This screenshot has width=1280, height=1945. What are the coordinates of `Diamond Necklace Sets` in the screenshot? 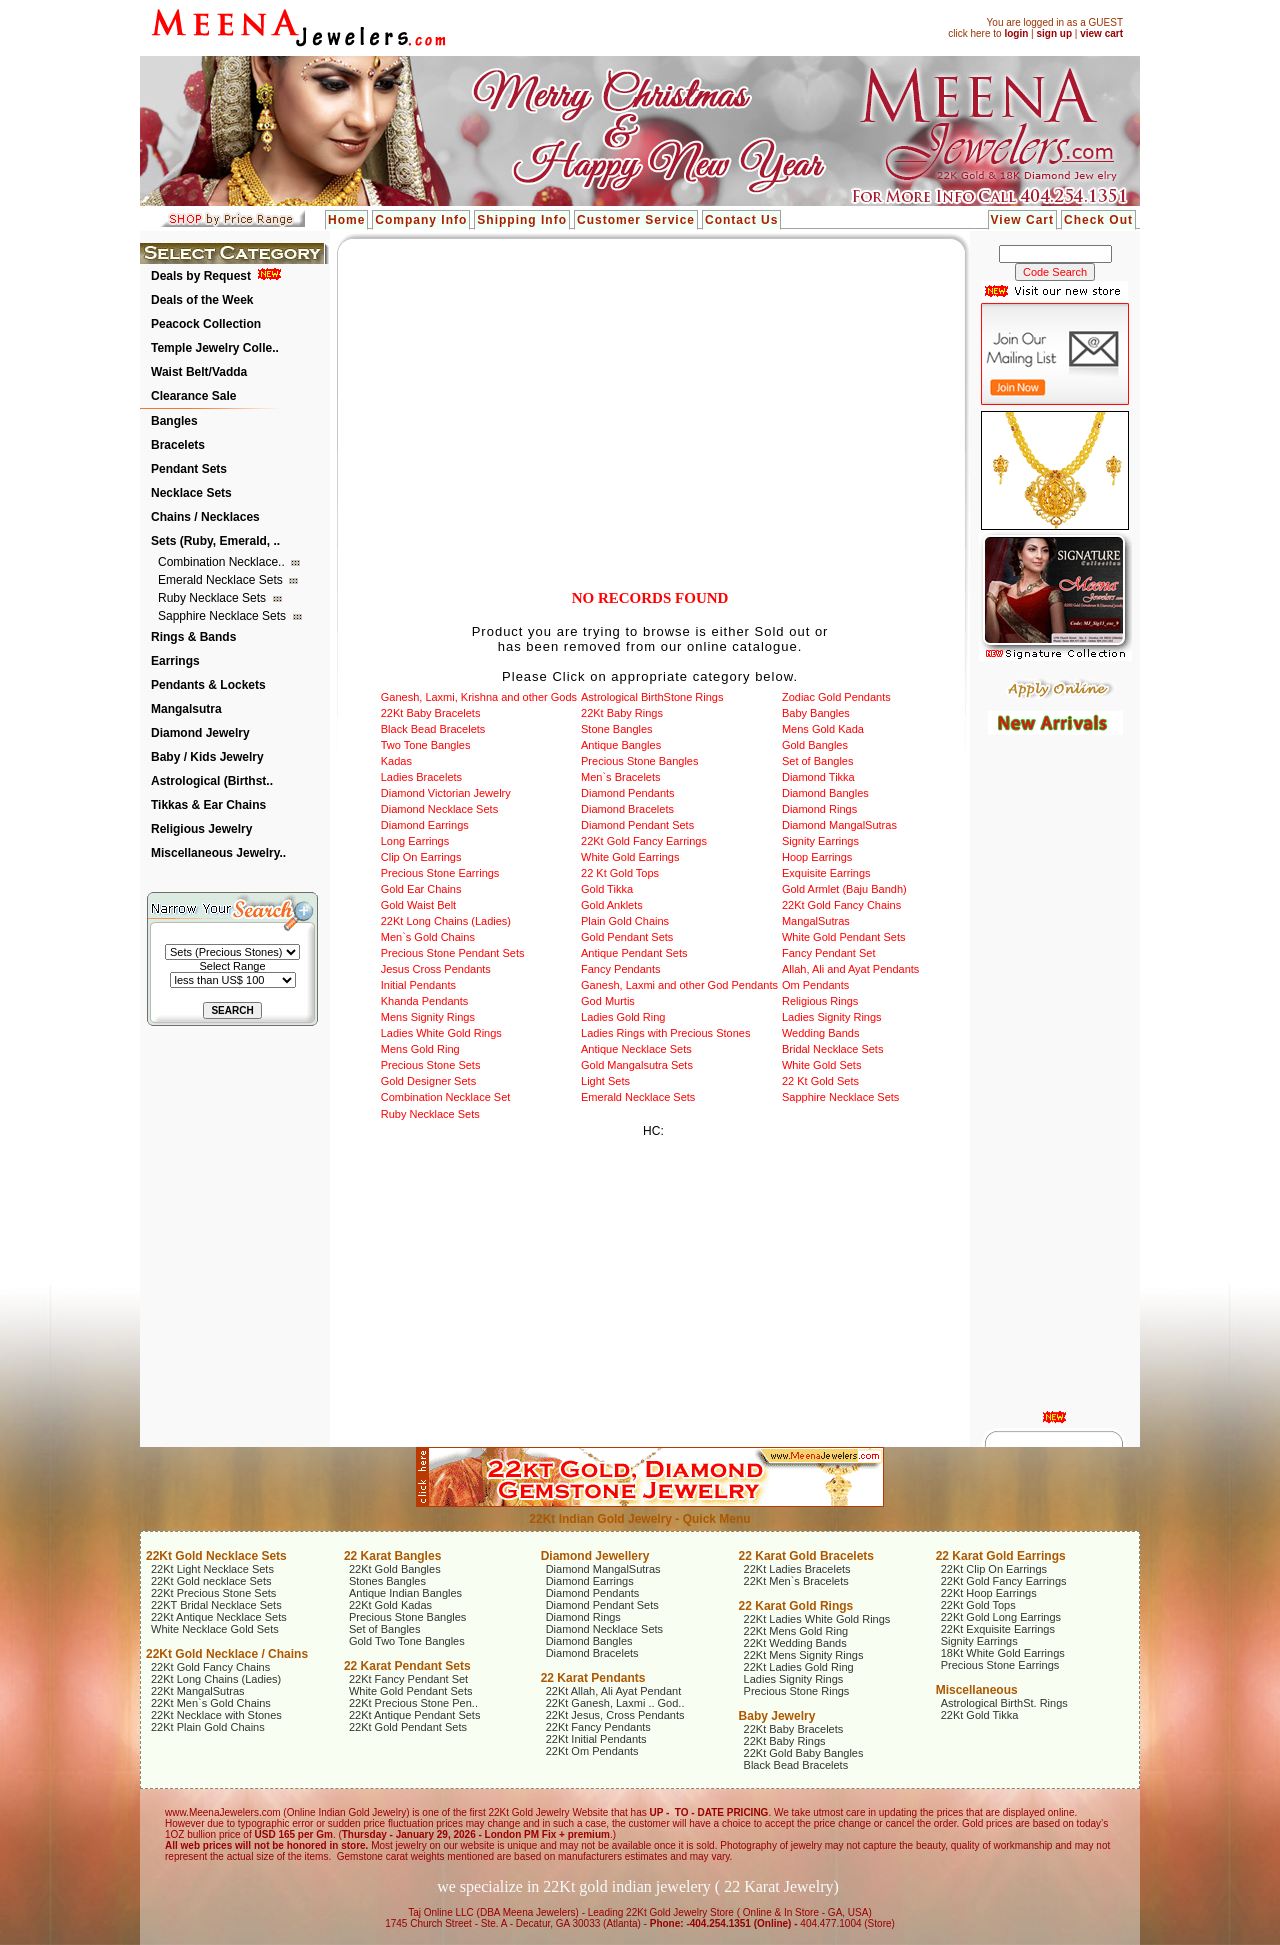 It's located at (439, 809).